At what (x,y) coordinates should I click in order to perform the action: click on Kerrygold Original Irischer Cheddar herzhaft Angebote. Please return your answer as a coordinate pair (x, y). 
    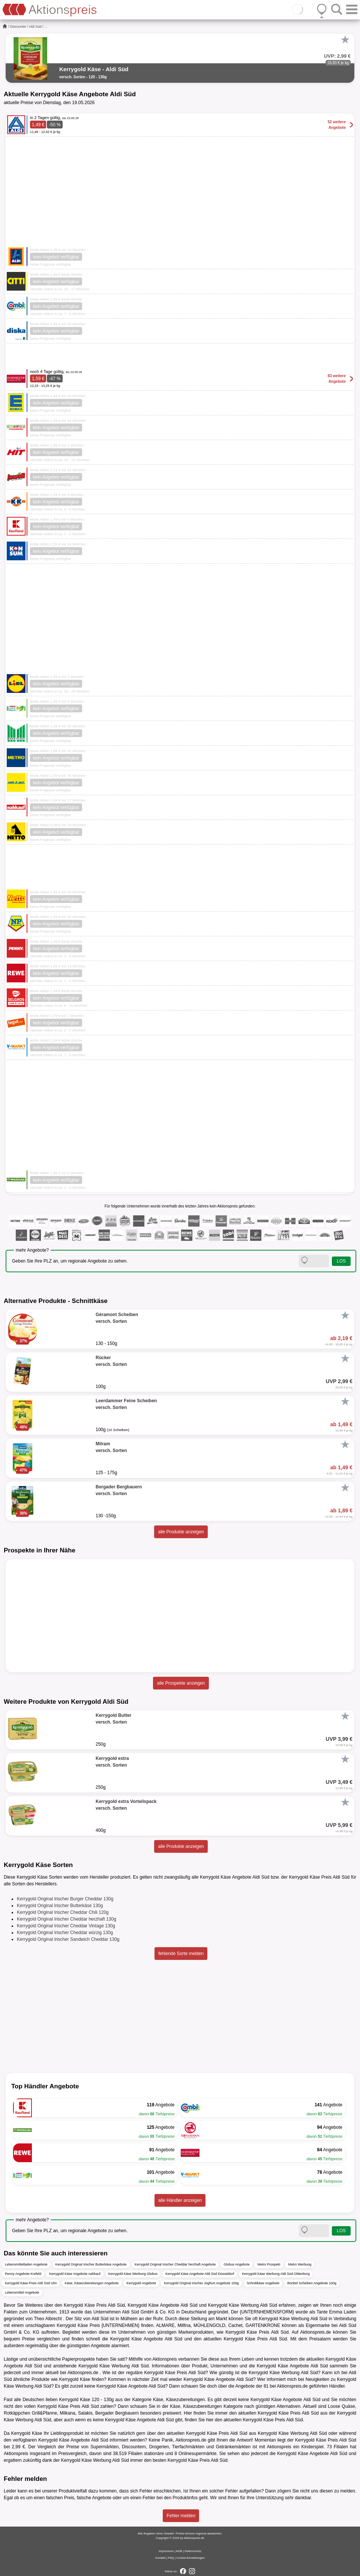
    Looking at the image, I should click on (175, 2264).